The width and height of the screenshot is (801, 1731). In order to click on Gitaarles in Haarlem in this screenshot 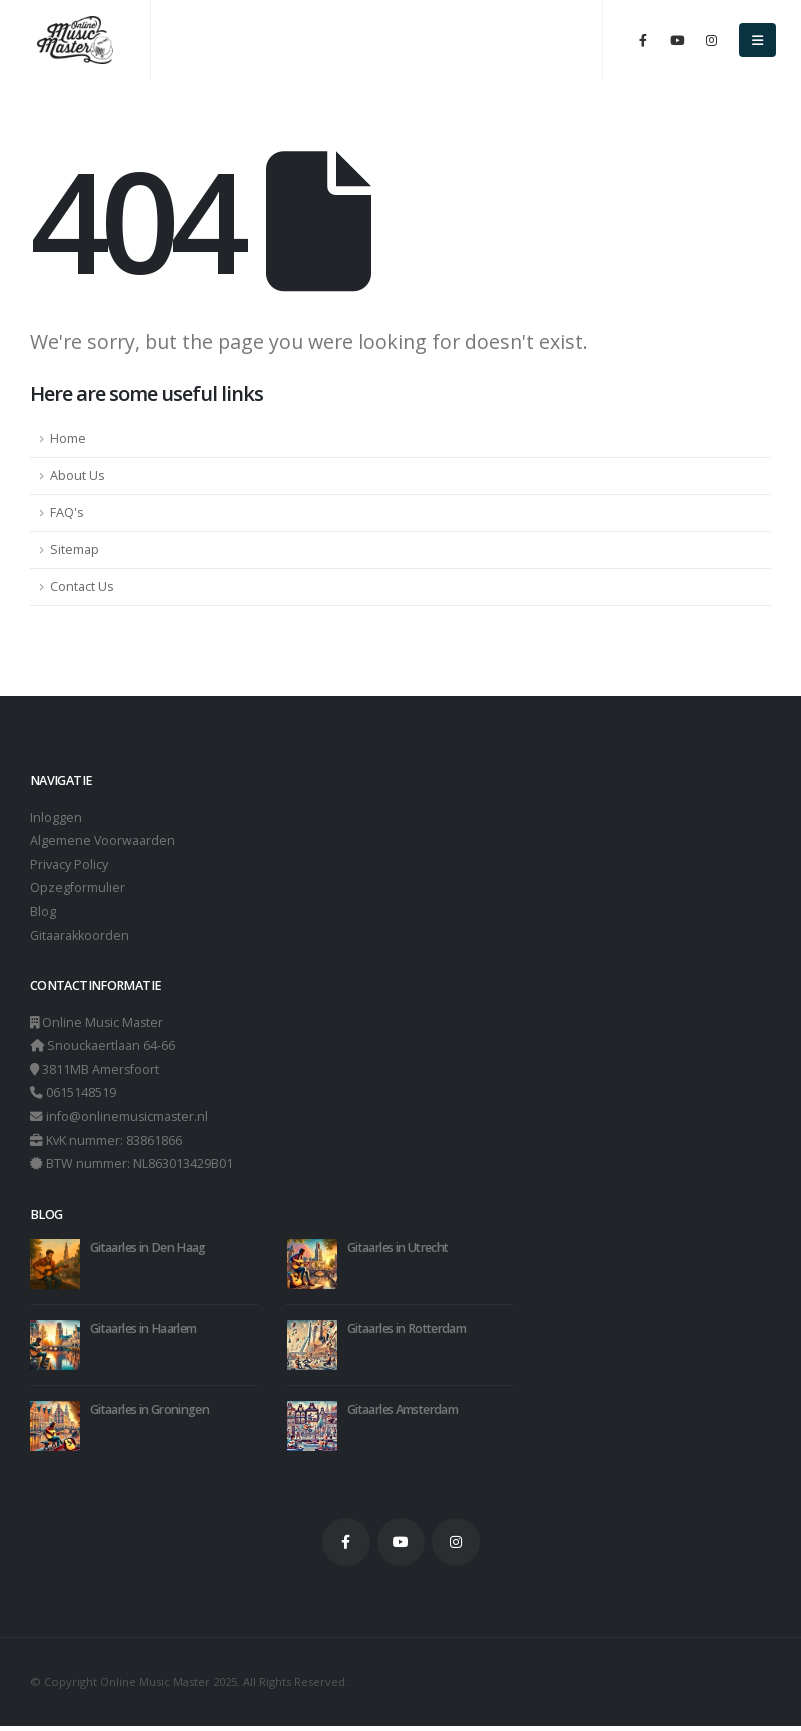, I will do `click(143, 1334)`.